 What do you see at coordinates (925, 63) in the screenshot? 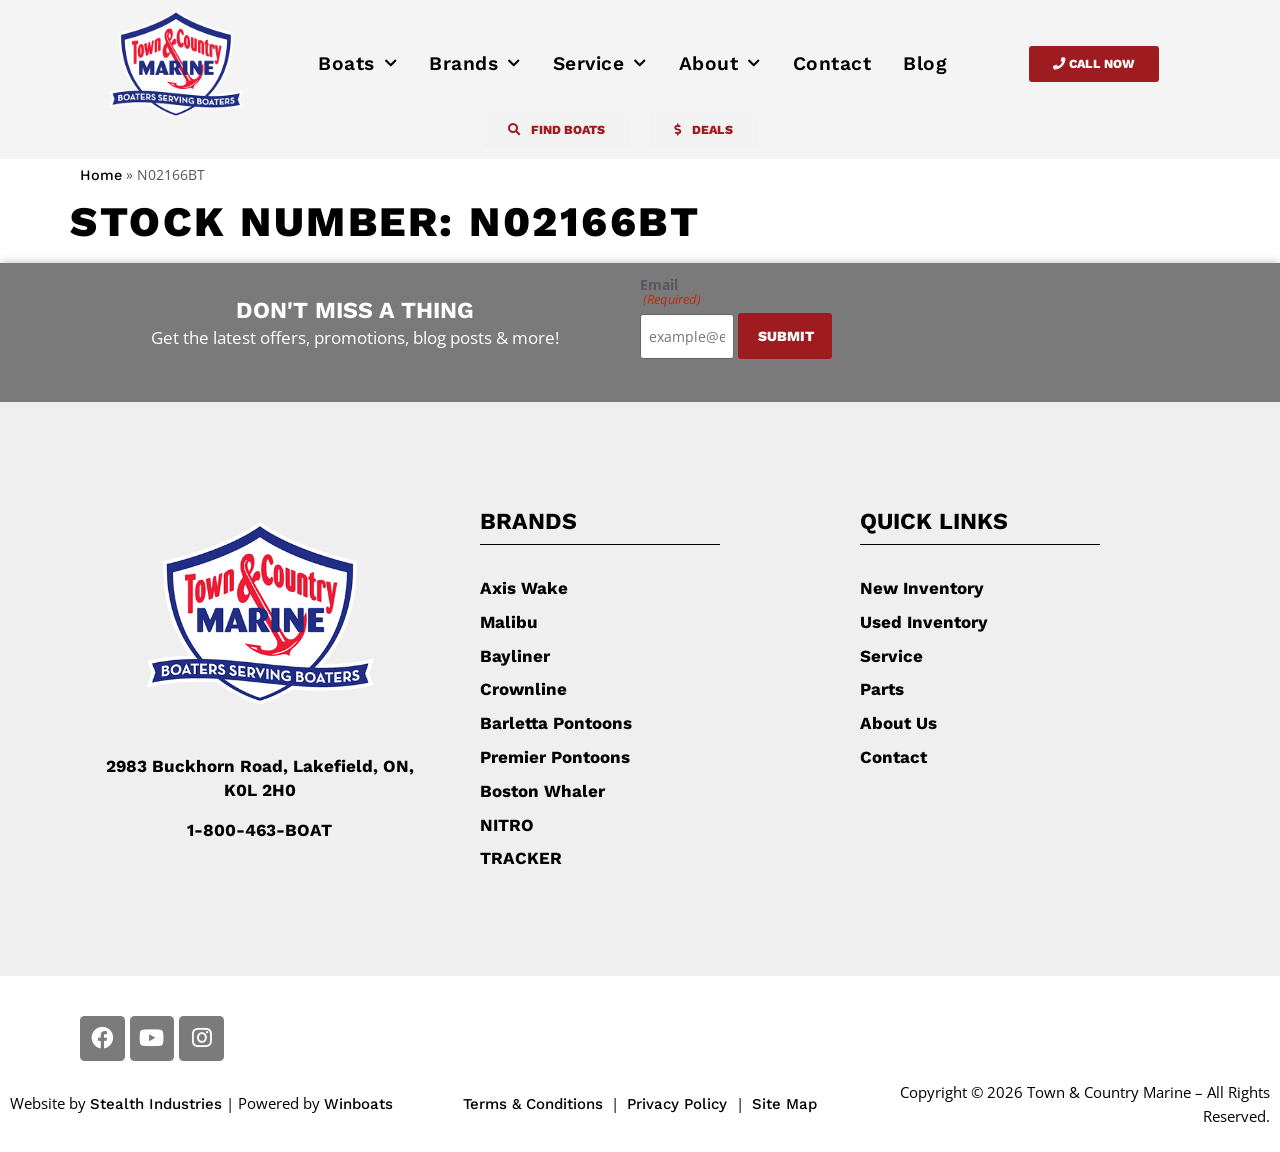
I see `Blog` at bounding box center [925, 63].